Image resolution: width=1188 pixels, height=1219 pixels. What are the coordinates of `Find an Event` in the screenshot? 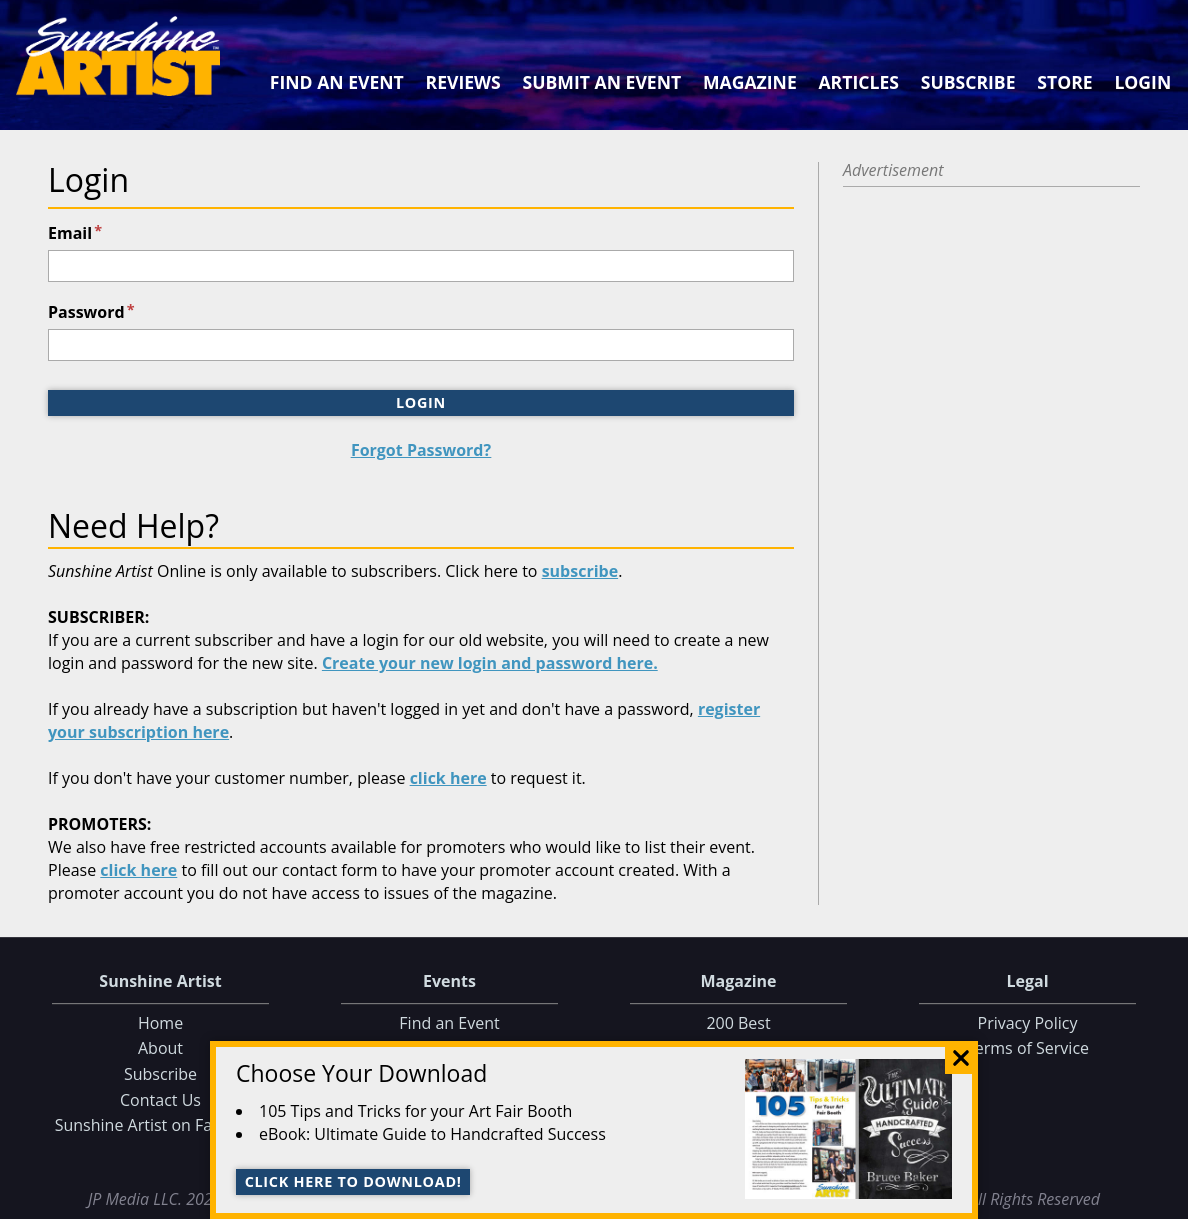 It's located at (337, 82).